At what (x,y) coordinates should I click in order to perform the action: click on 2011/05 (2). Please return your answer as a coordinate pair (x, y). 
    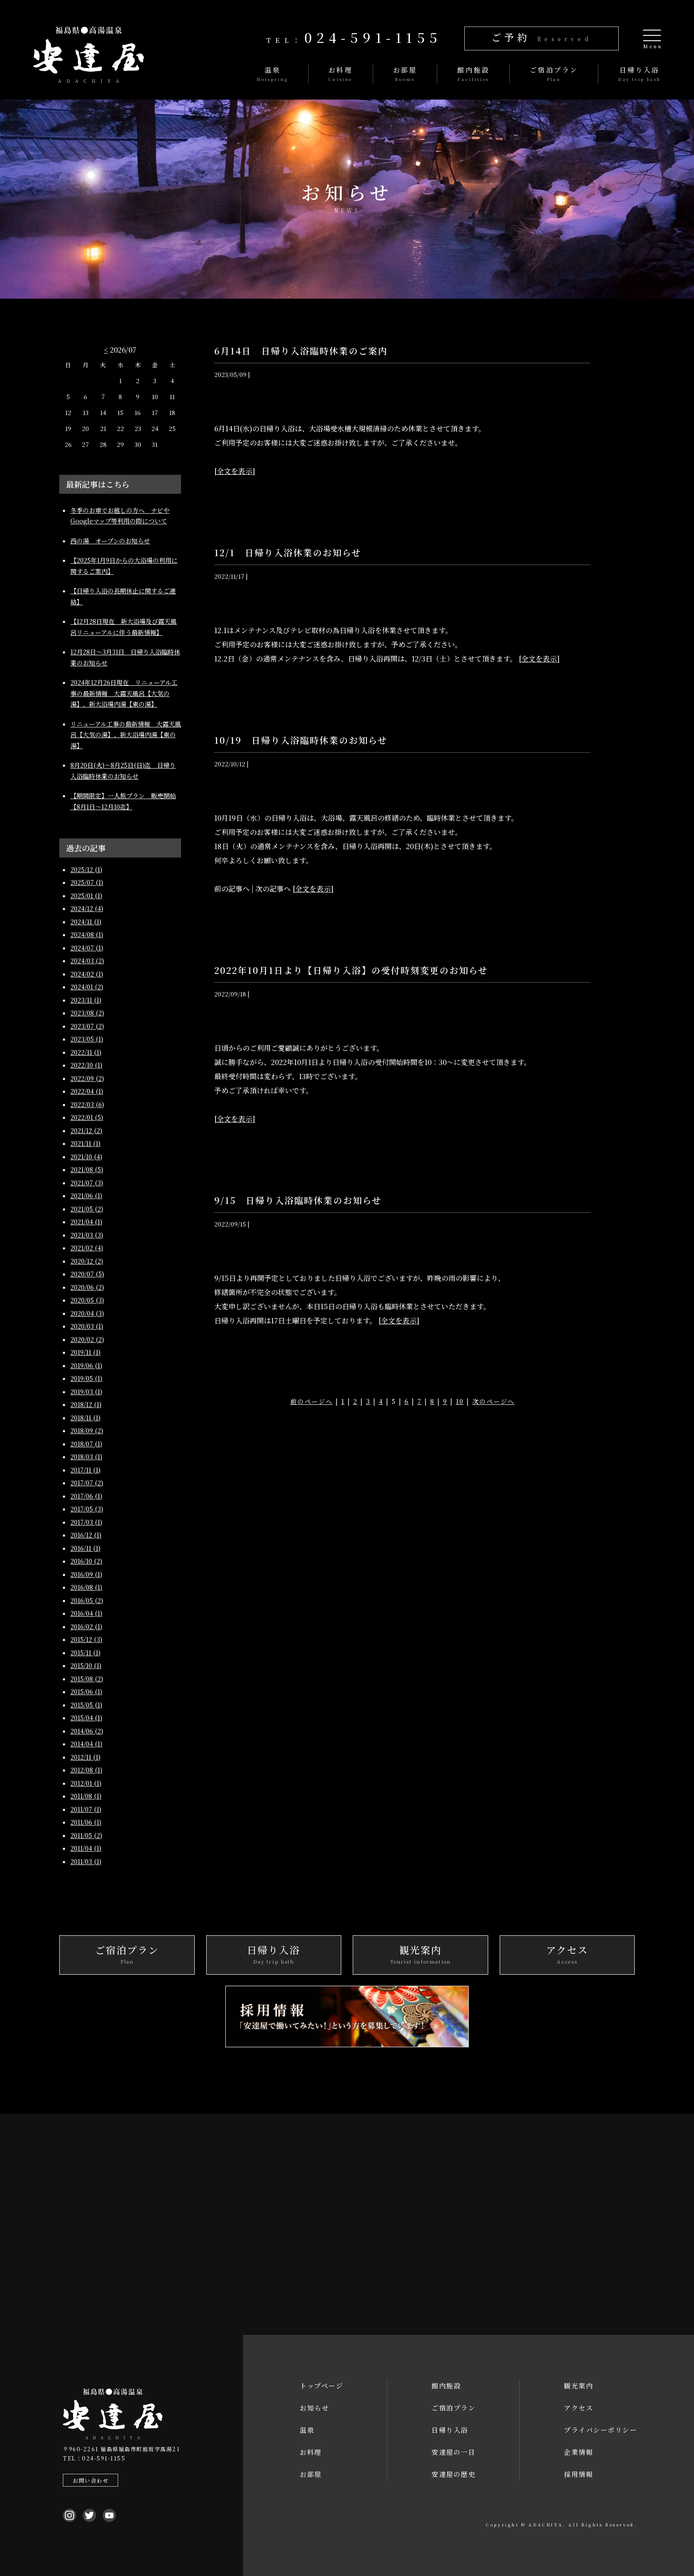
    Looking at the image, I should click on (86, 1835).